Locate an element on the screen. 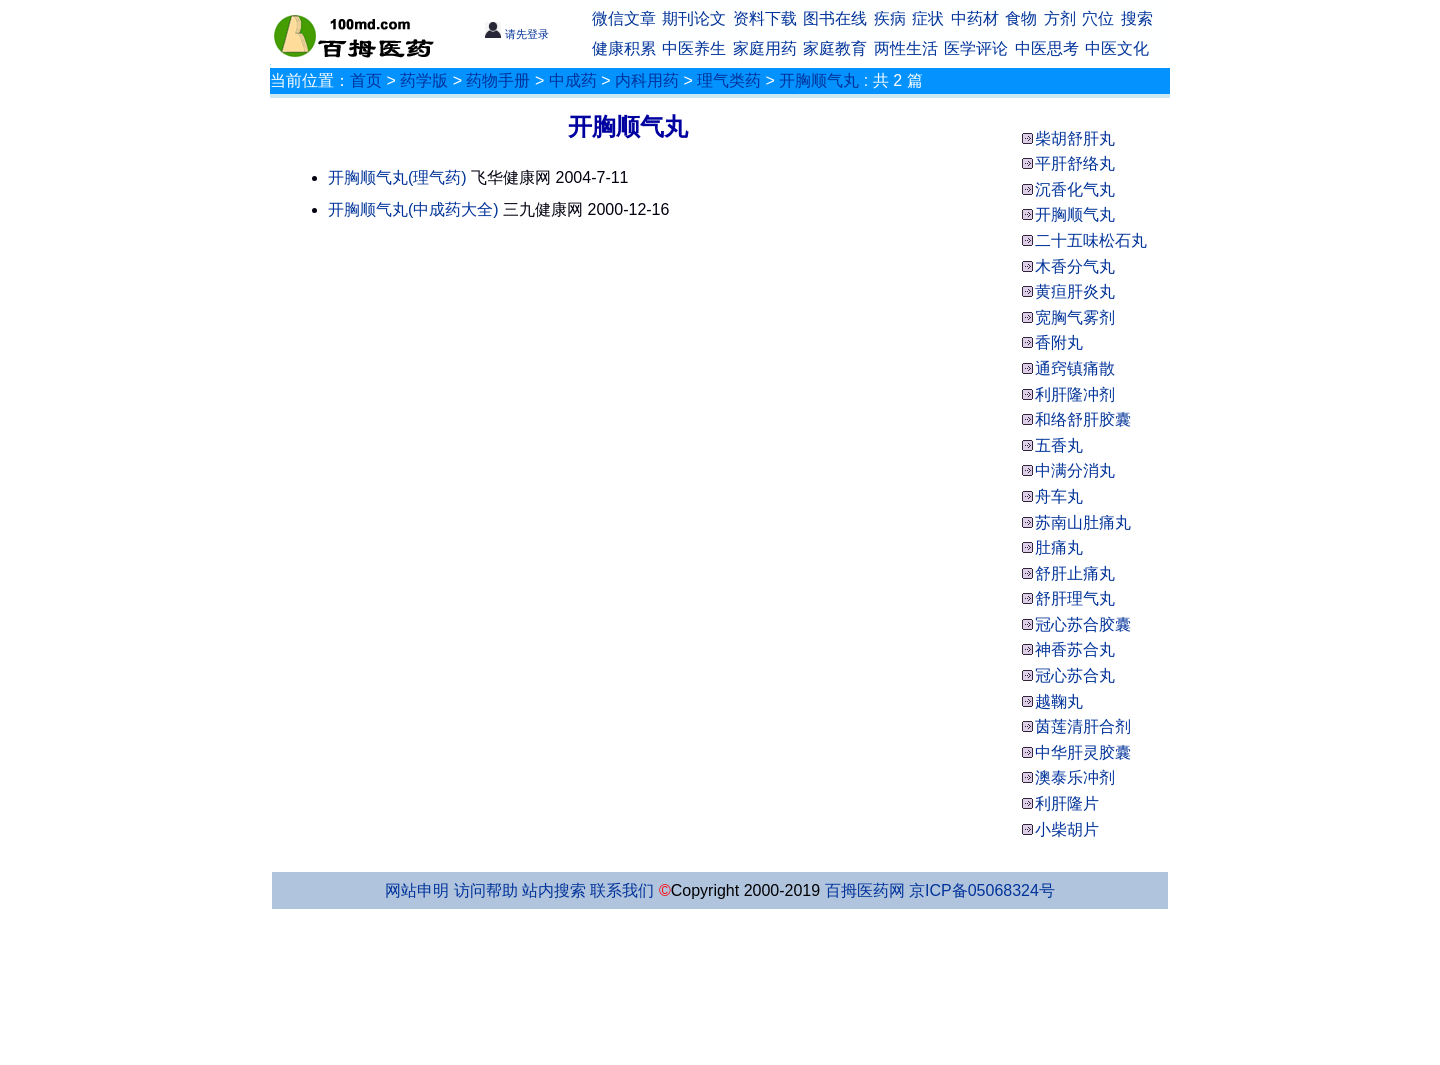  中医思考 is located at coordinates (1047, 48).